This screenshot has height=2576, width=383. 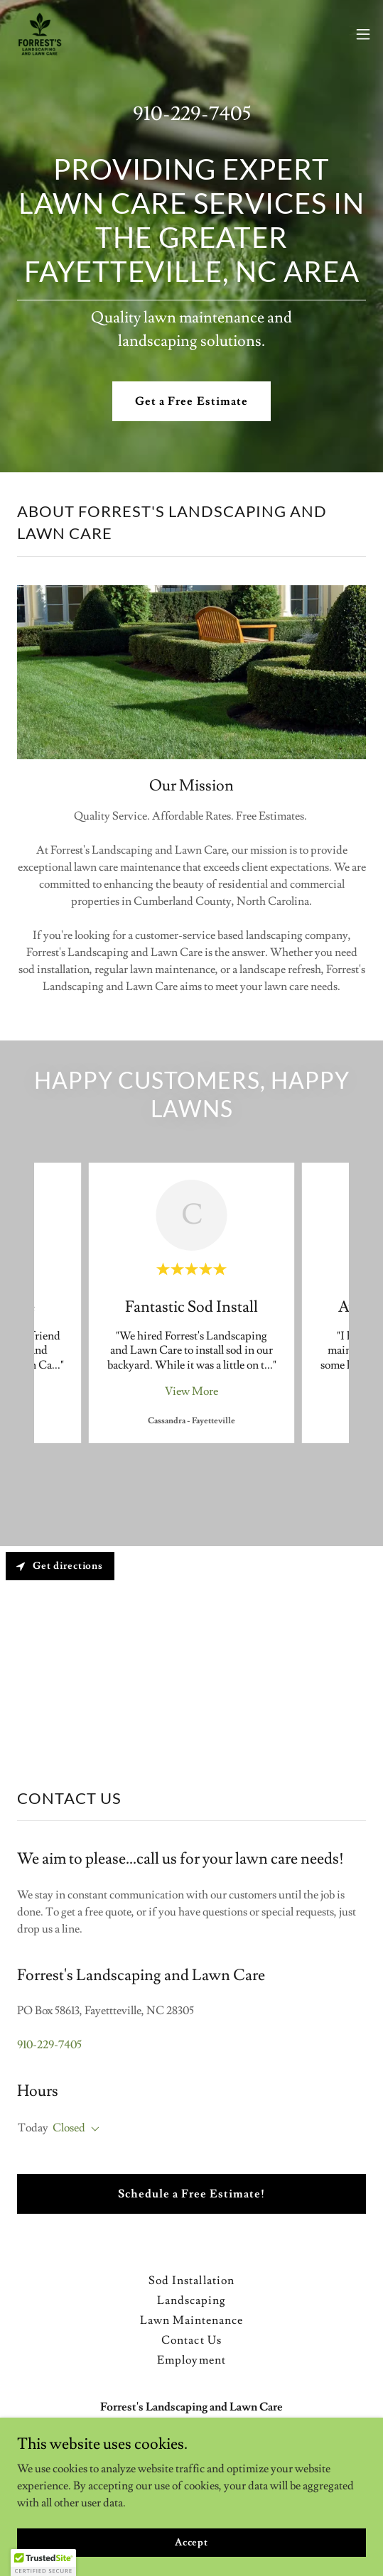 What do you see at coordinates (363, 34) in the screenshot?
I see `[button]` at bounding box center [363, 34].